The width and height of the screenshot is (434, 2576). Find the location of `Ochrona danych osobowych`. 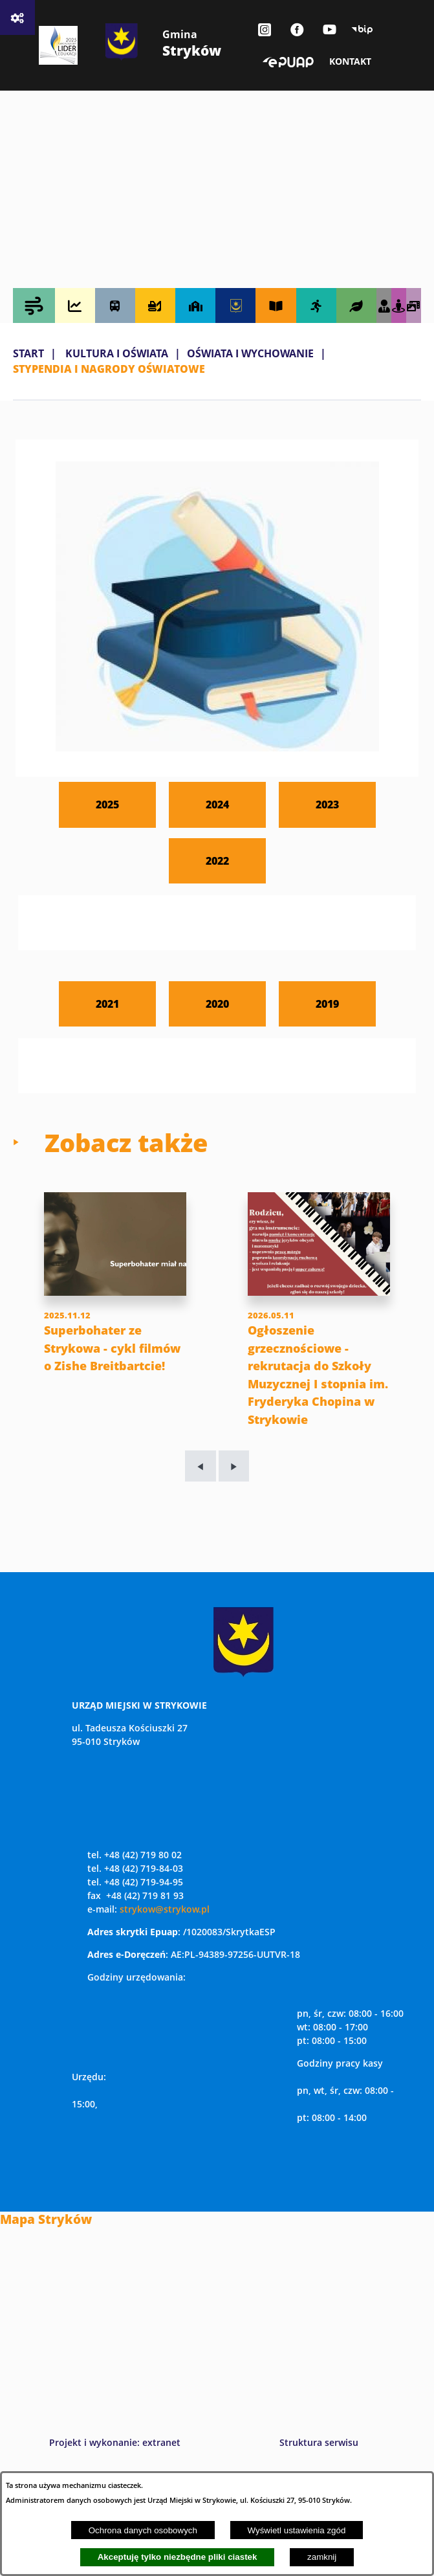

Ochrona danych osobowych is located at coordinates (143, 2530).